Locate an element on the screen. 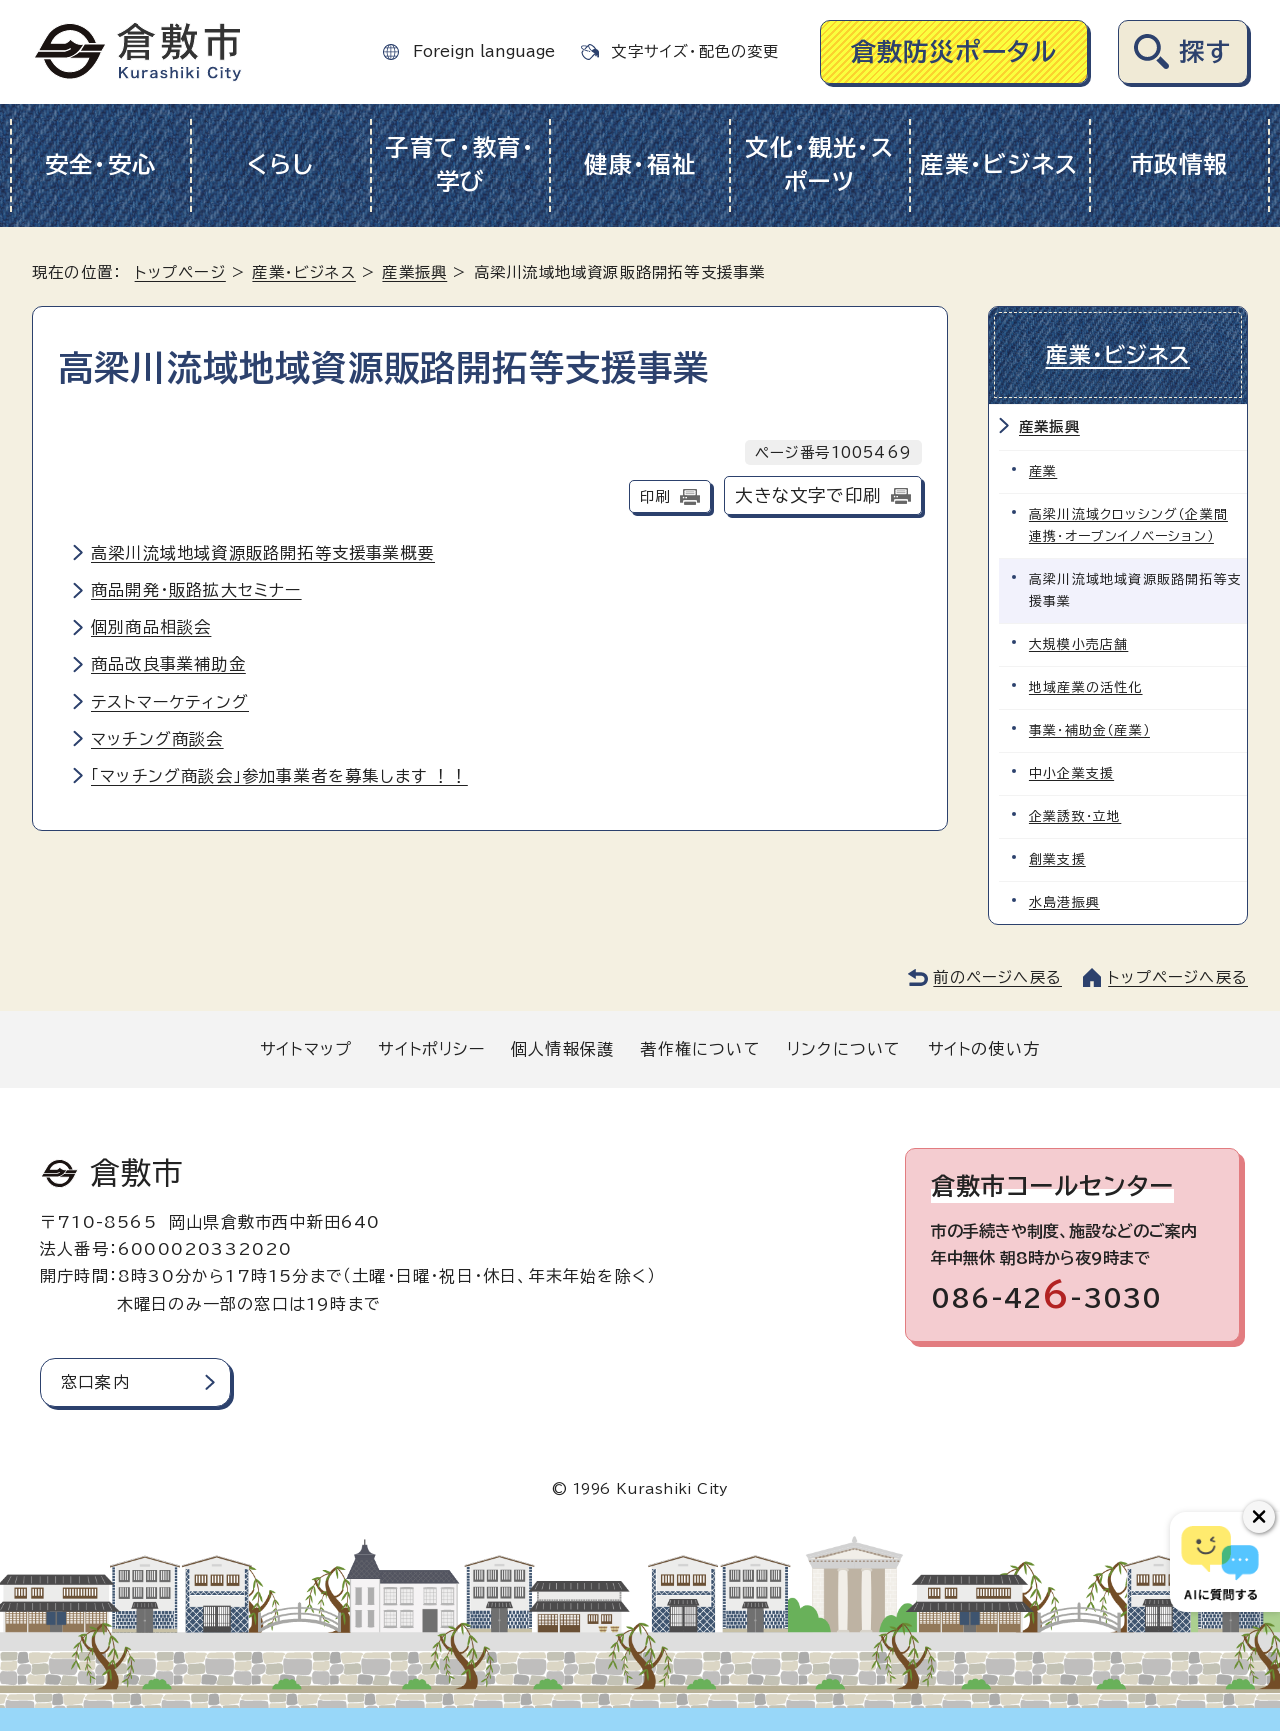 The height and width of the screenshot is (1731, 1280). 市政情報 is located at coordinates (1179, 164).